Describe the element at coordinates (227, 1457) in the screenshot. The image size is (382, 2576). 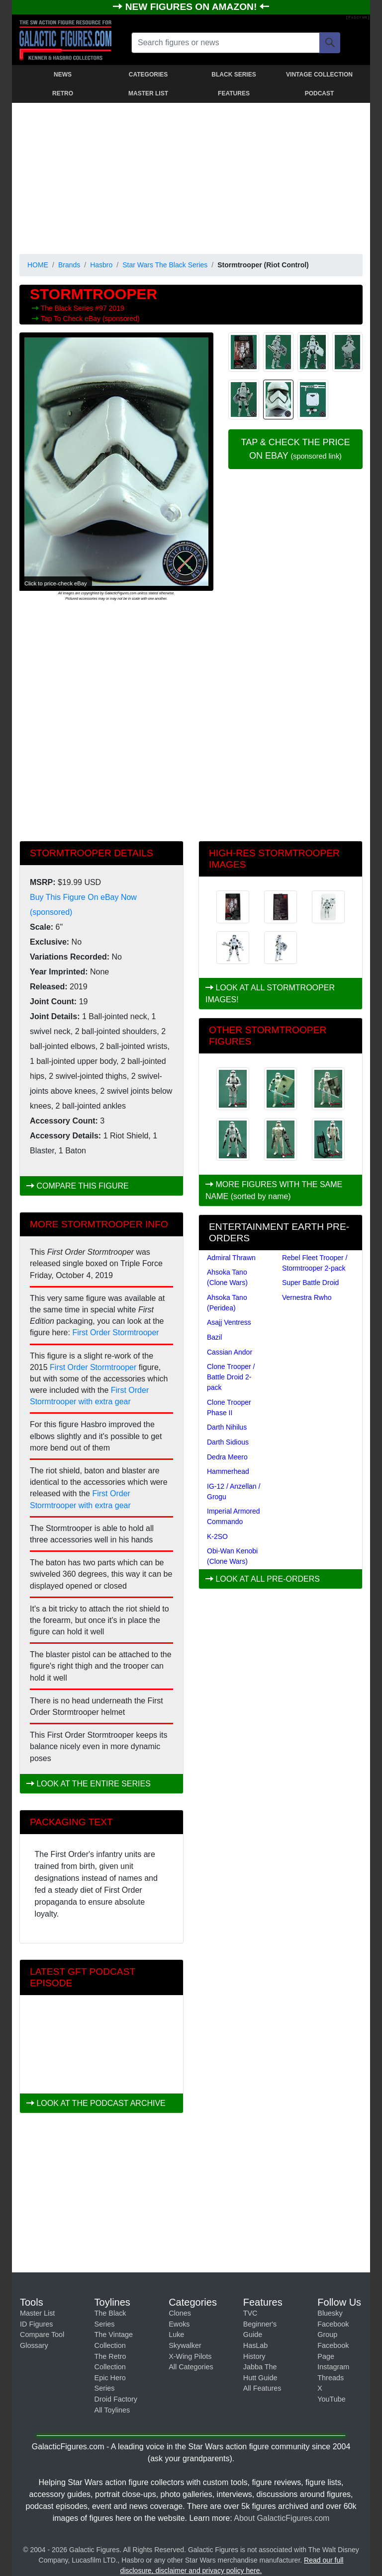
I see `Dedra Meero` at that location.